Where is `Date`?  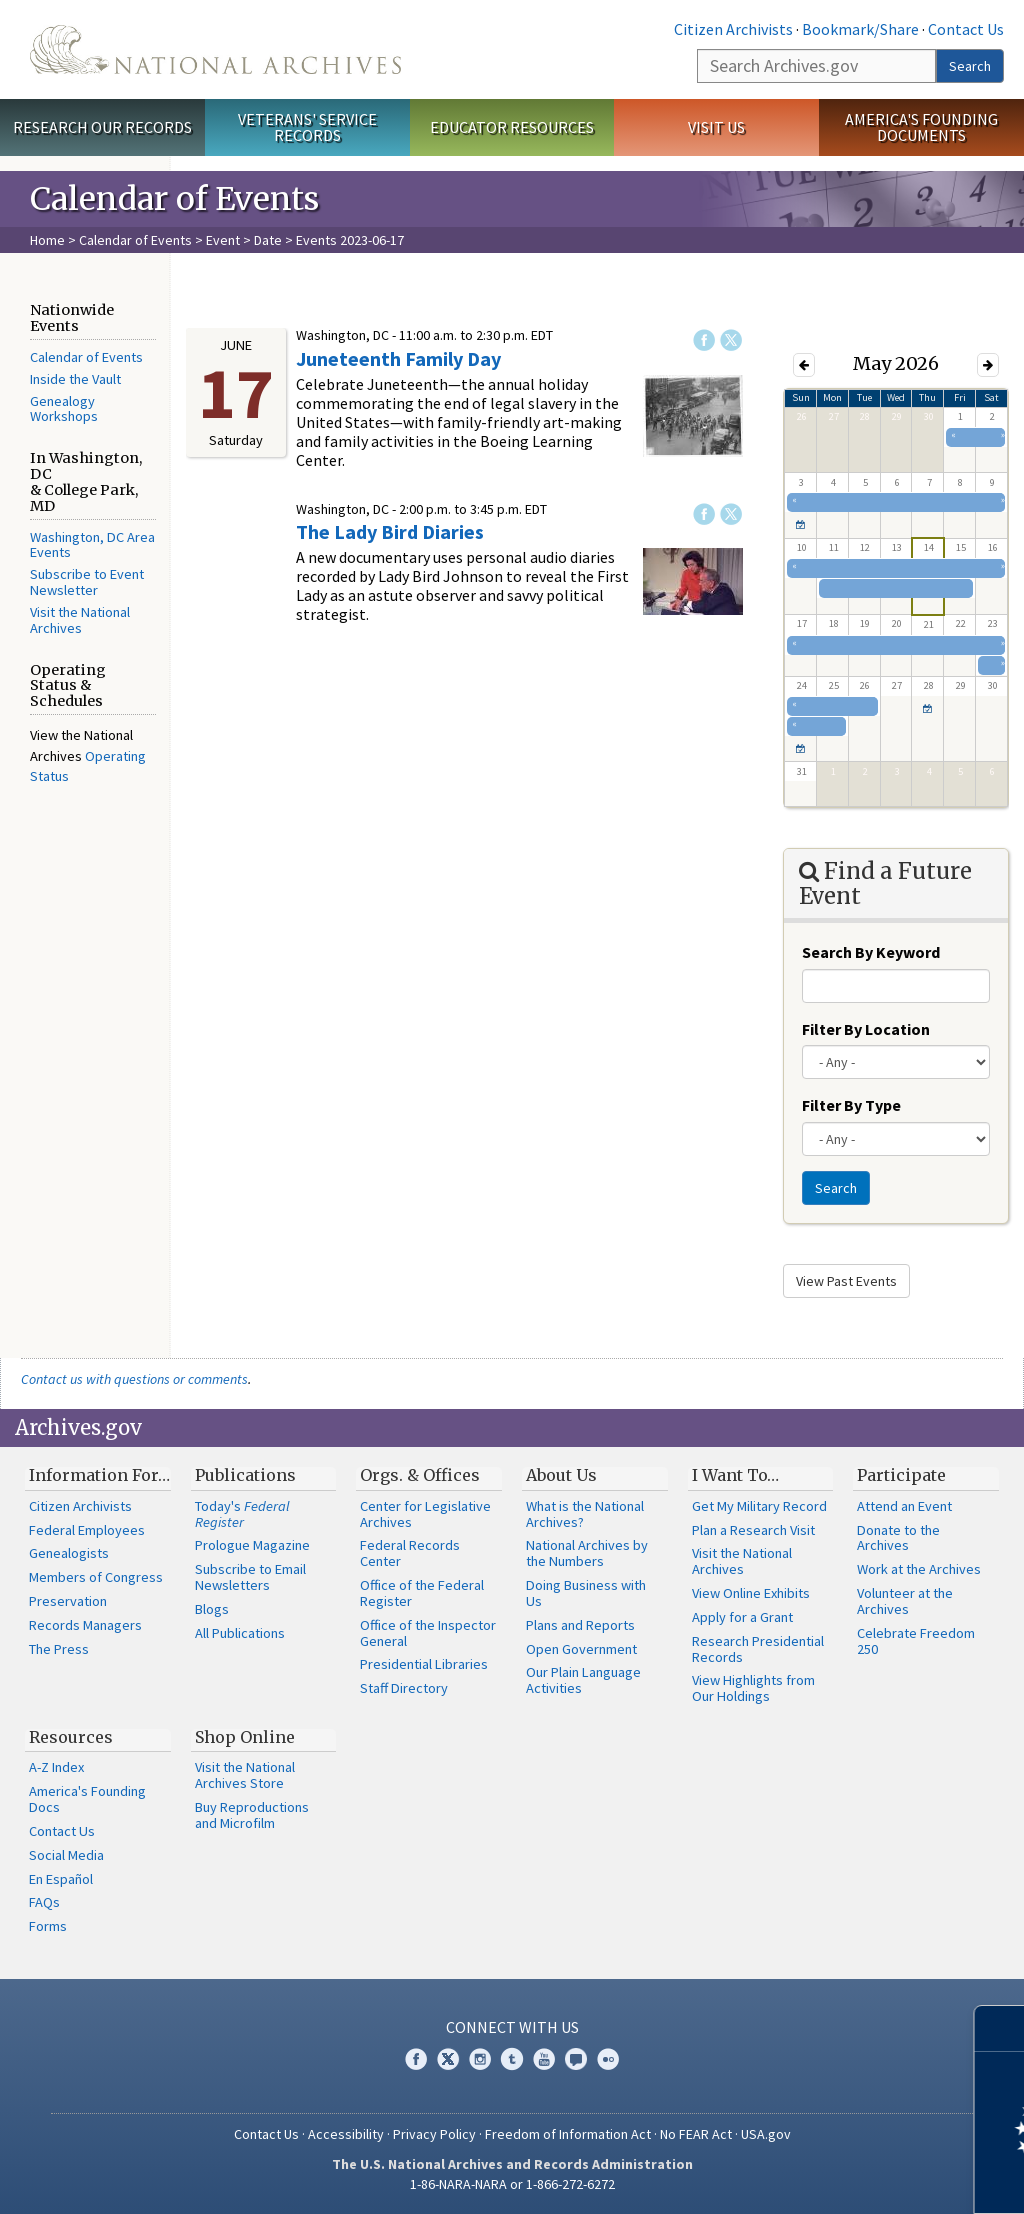
Date is located at coordinates (268, 240).